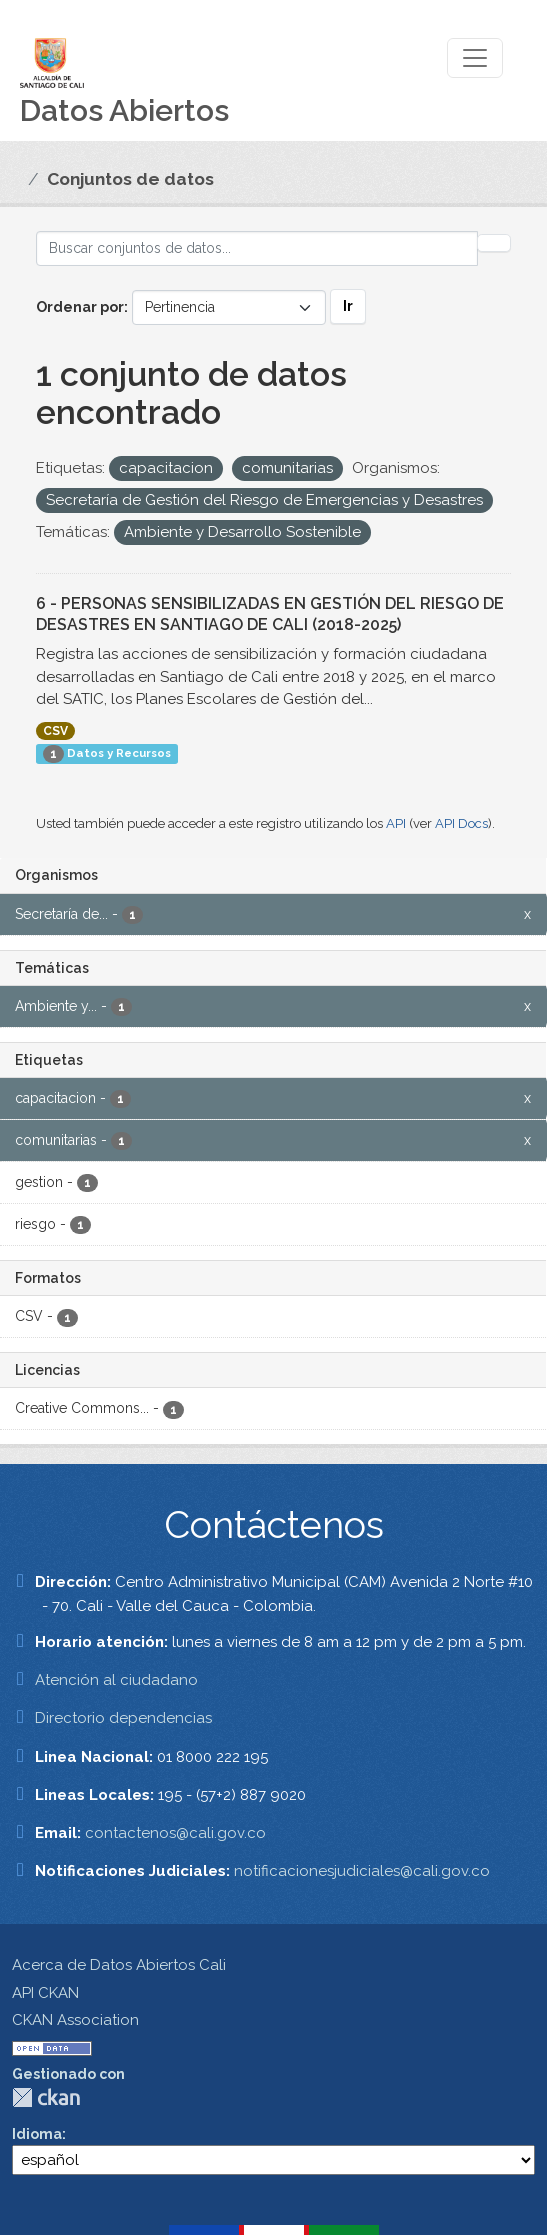 Image resolution: width=547 pixels, height=2235 pixels. Describe the element at coordinates (362, 1871) in the screenshot. I see `notificacionesjudiciales@cali.gov.co` at that location.